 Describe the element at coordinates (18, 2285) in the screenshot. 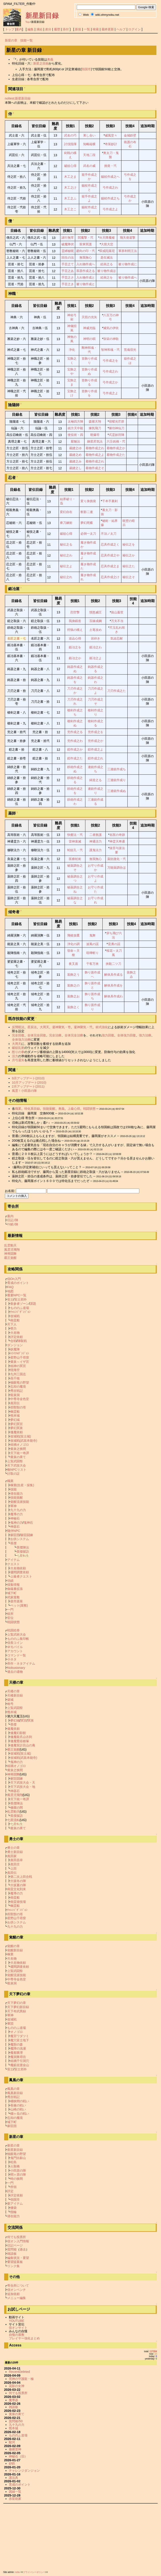

I see `寄合所について` at that location.